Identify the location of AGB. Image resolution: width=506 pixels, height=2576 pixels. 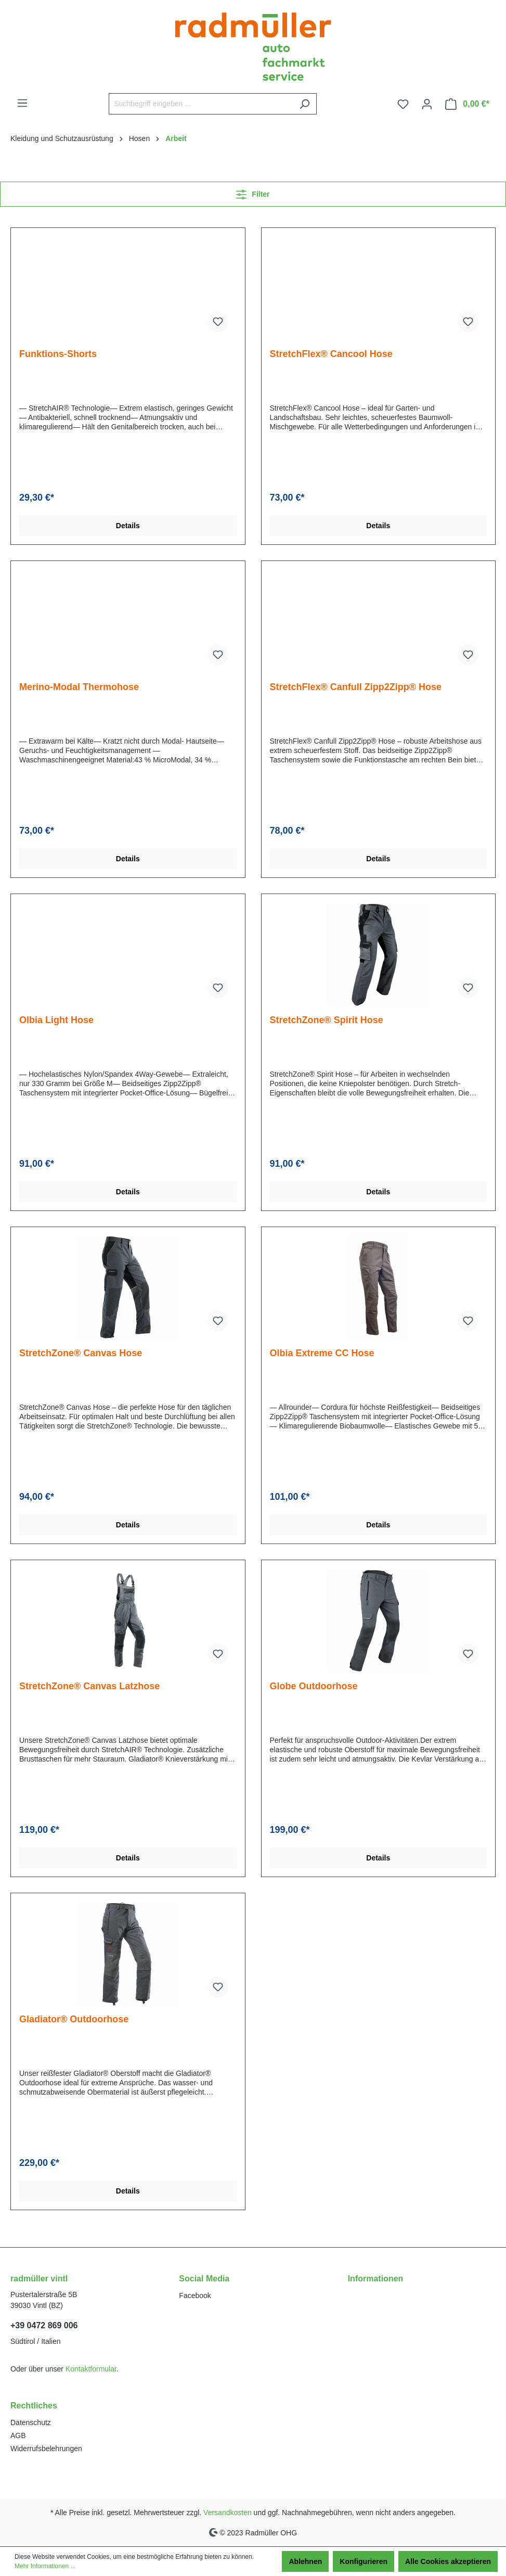
(18, 2435).